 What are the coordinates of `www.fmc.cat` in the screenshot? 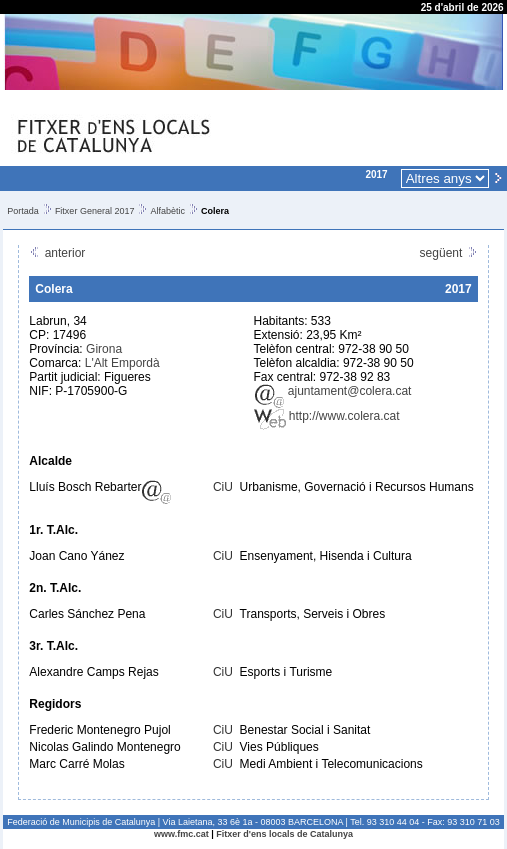 It's located at (181, 834).